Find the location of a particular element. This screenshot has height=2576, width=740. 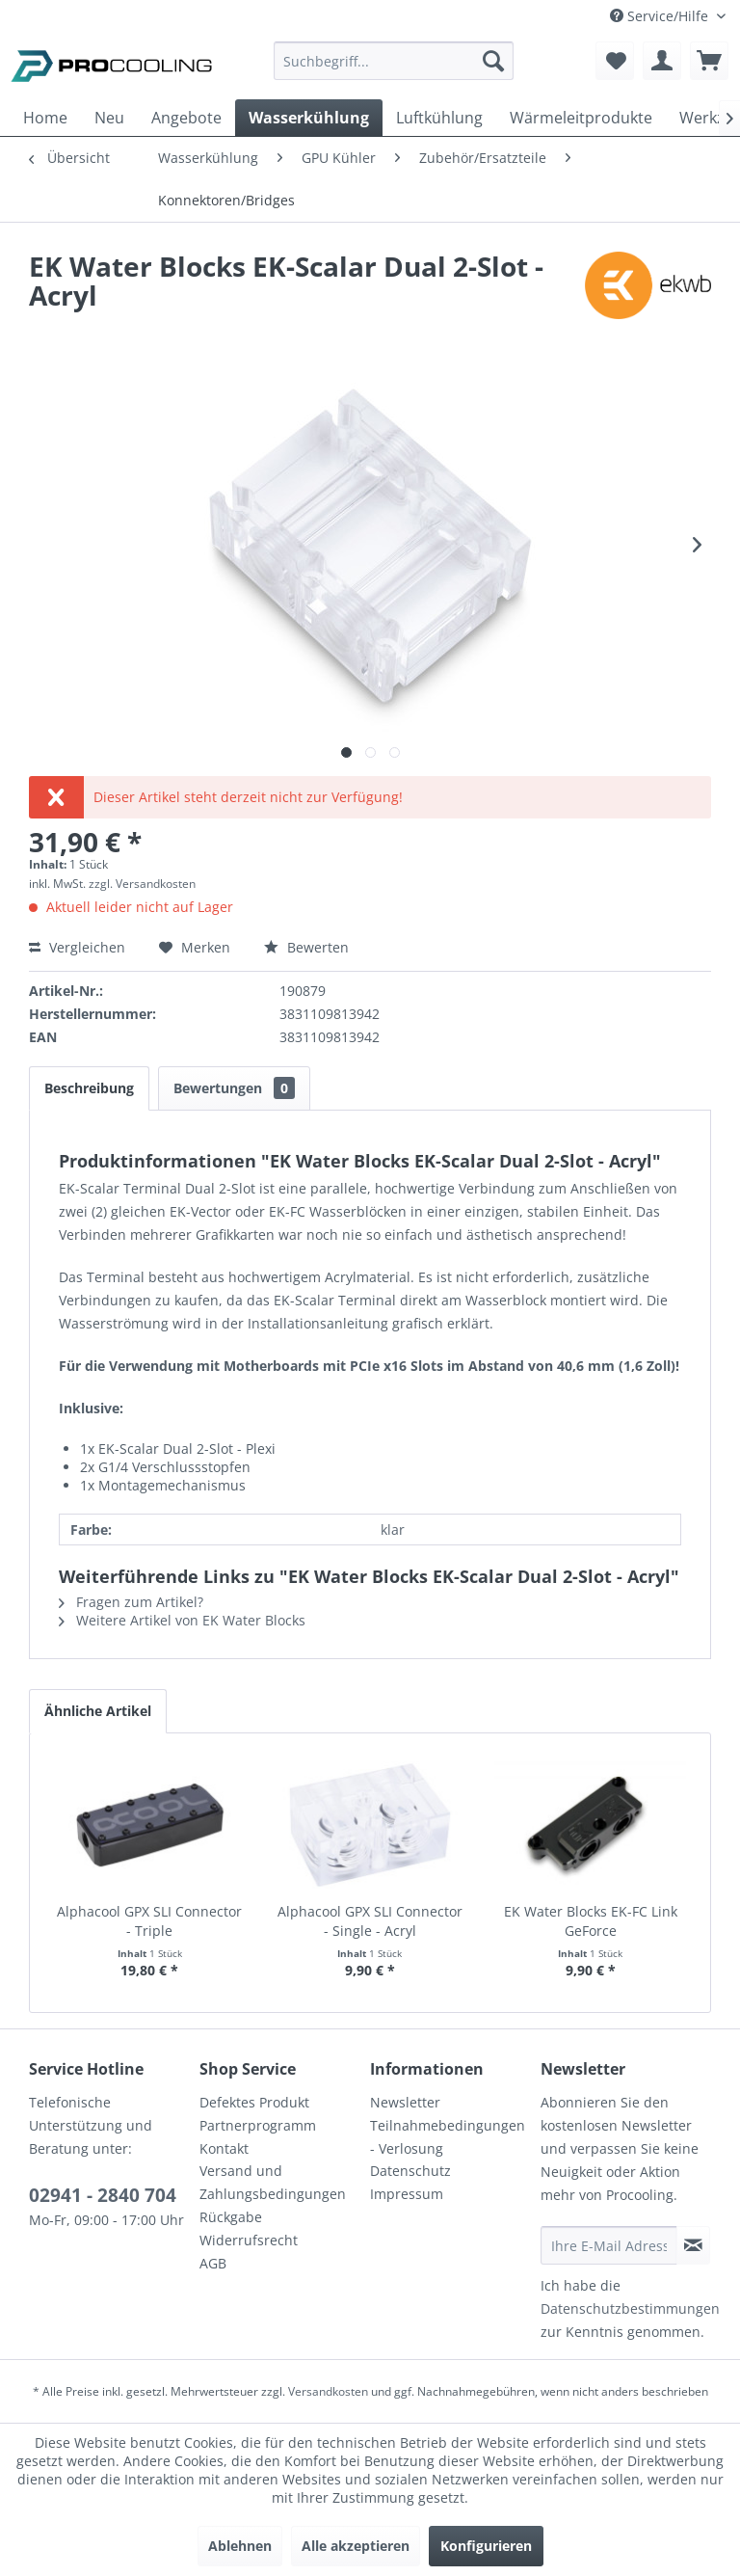

Widerrufsrecht is located at coordinates (248, 2240).